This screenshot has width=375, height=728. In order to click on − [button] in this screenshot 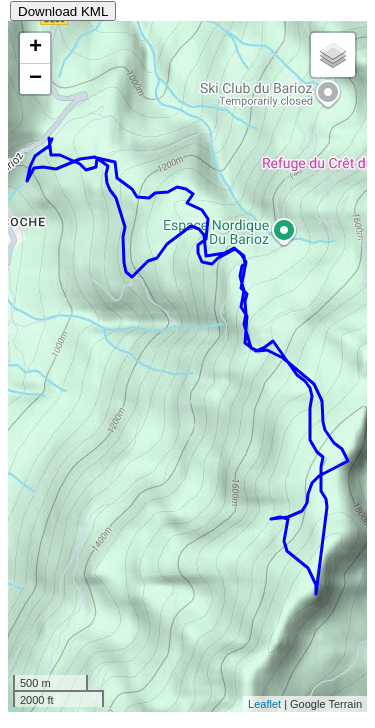, I will do `click(35, 79)`.